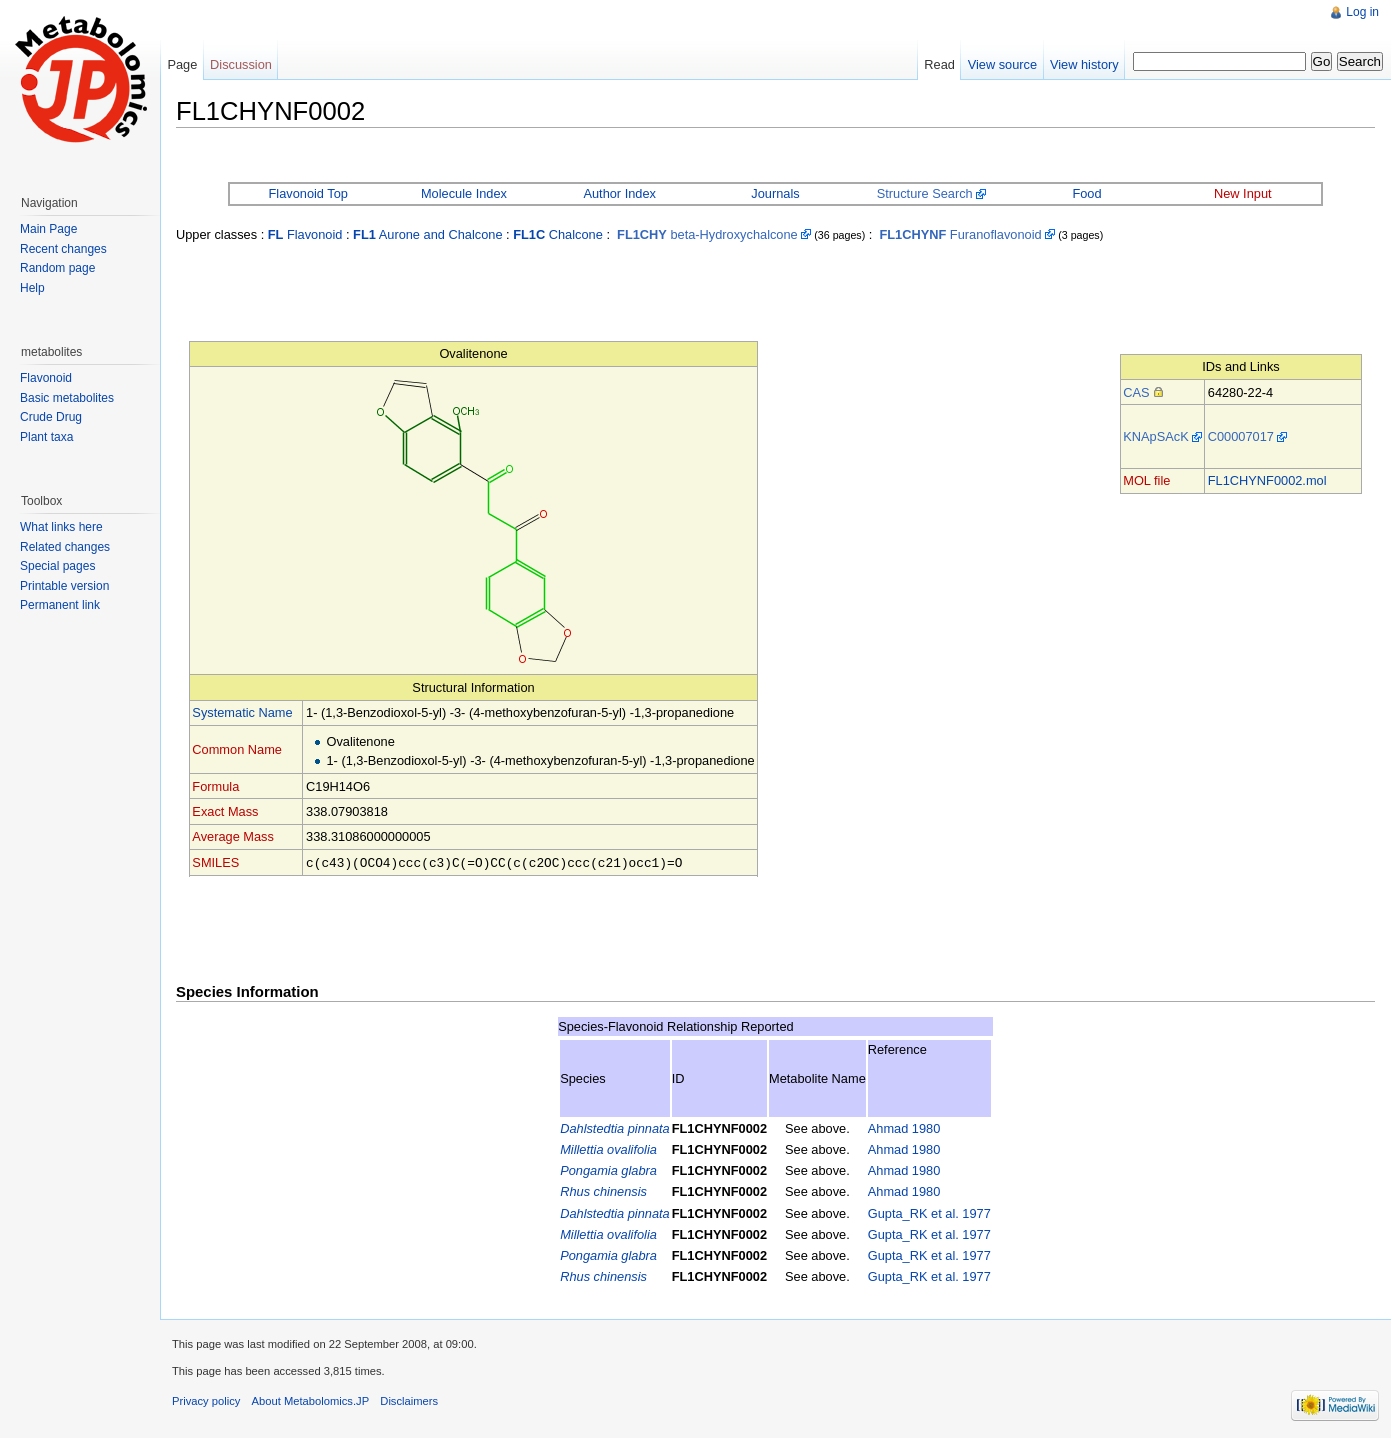 This screenshot has width=1391, height=1438. I want to click on Formula, so click(215, 786).